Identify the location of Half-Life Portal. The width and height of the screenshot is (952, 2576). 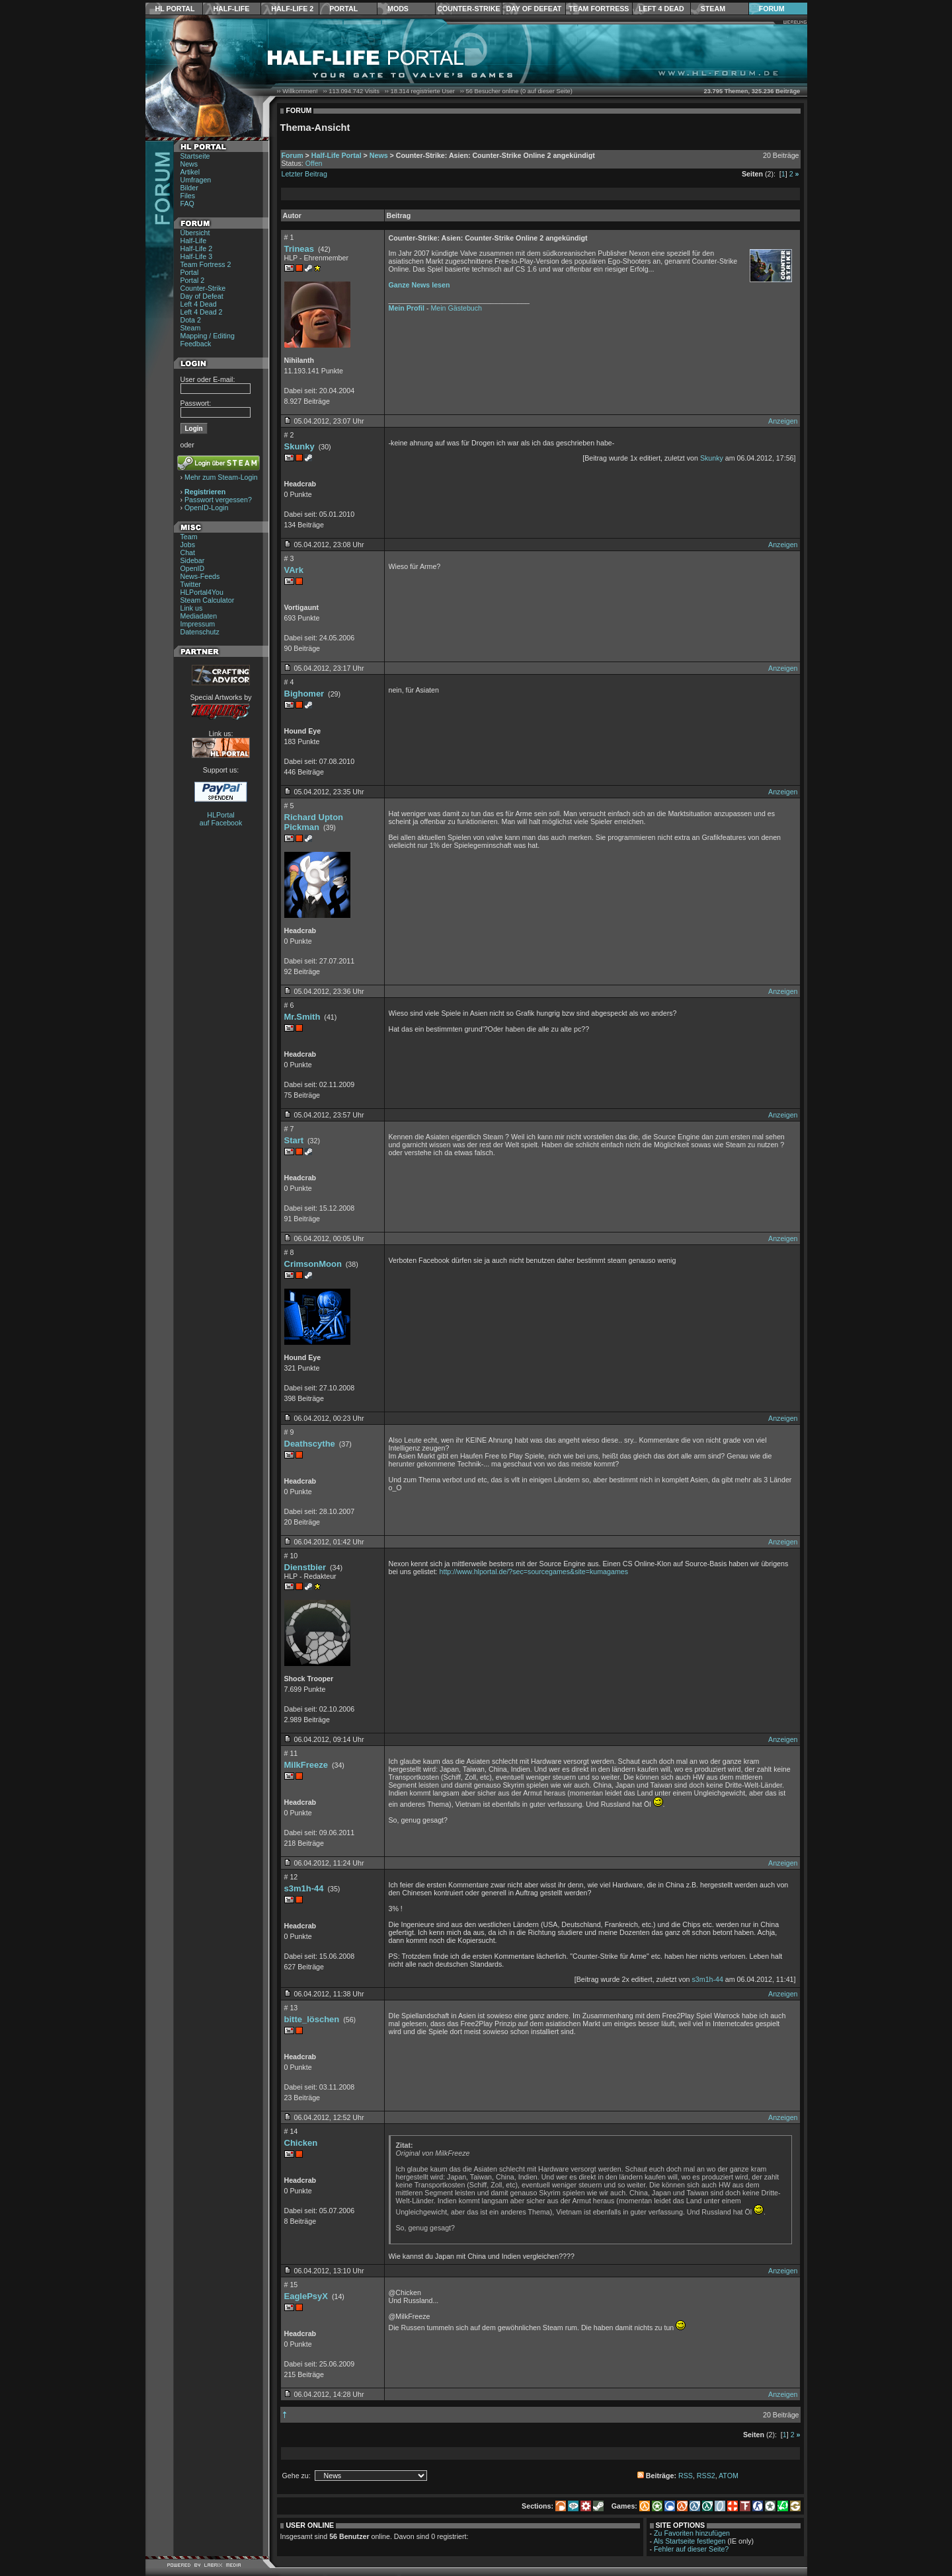
(336, 155).